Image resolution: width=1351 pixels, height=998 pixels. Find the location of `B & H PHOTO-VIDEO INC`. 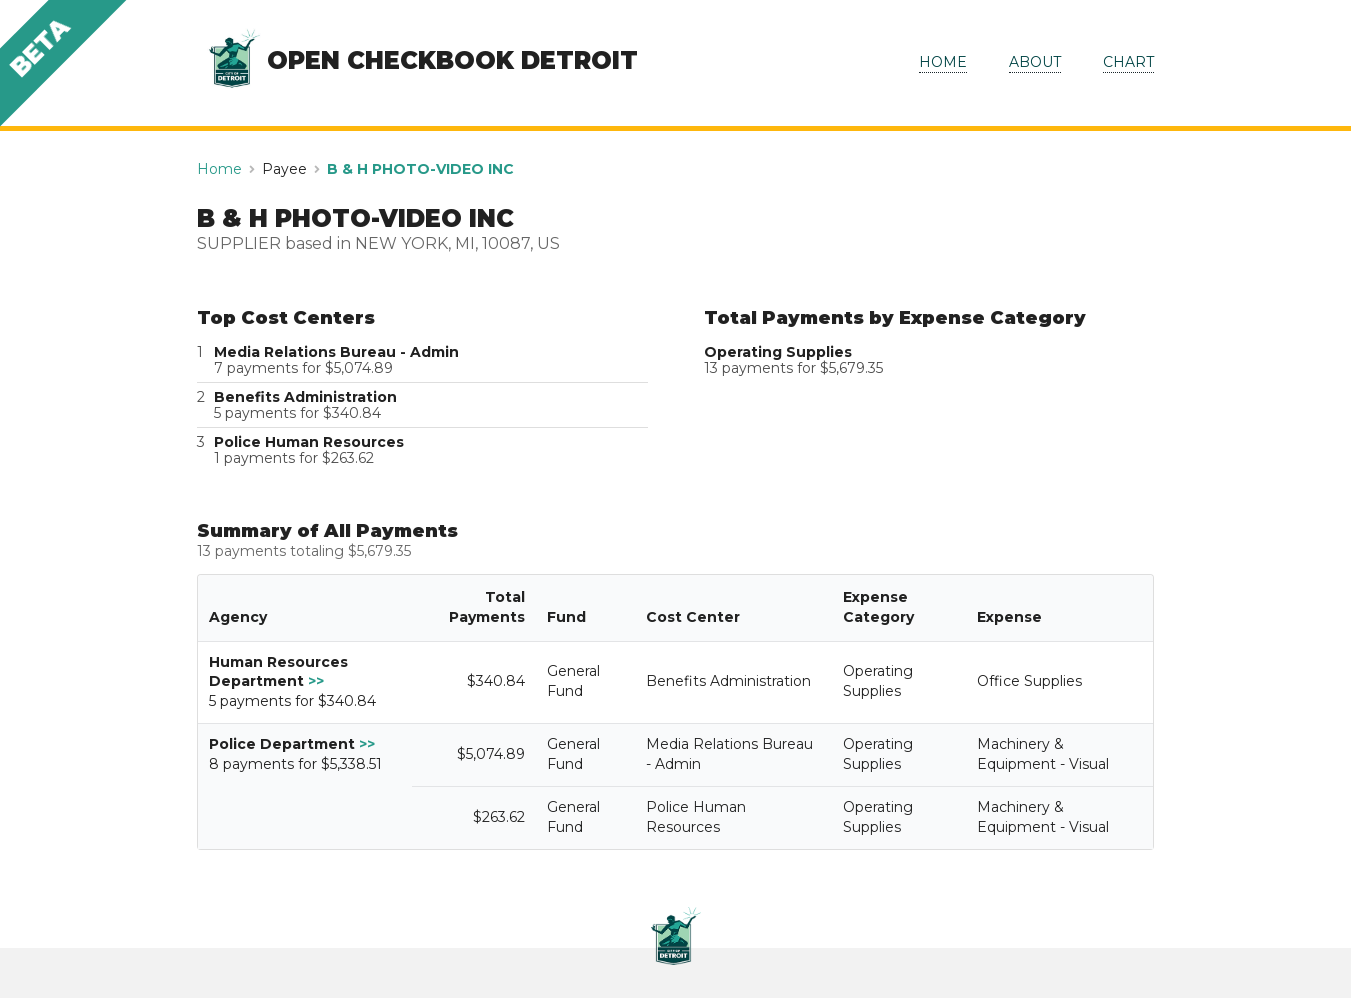

B & H PHOTO-VIDEO INC is located at coordinates (420, 169).